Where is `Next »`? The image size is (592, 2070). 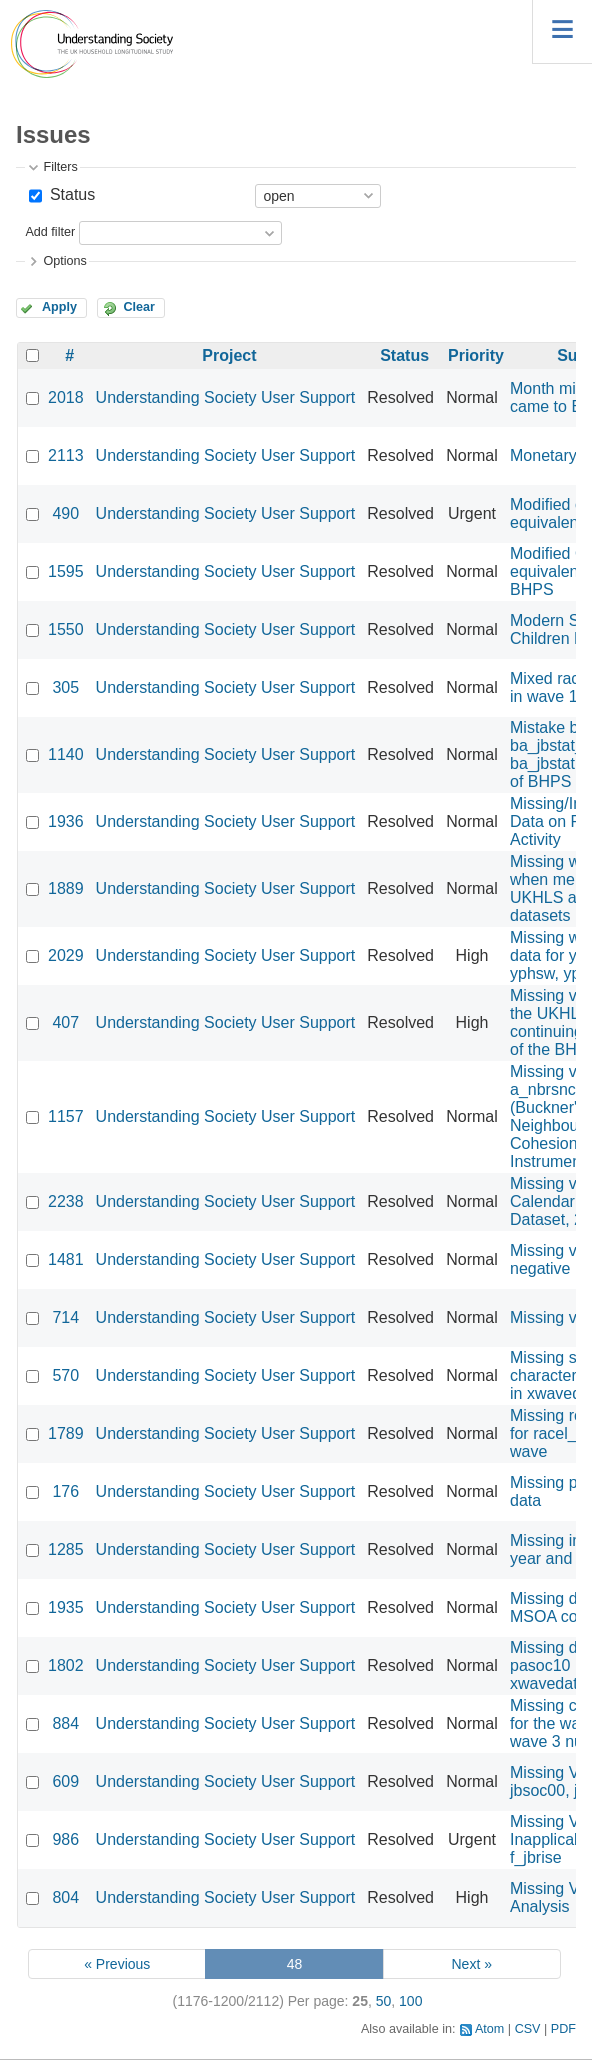 Next » is located at coordinates (471, 1964).